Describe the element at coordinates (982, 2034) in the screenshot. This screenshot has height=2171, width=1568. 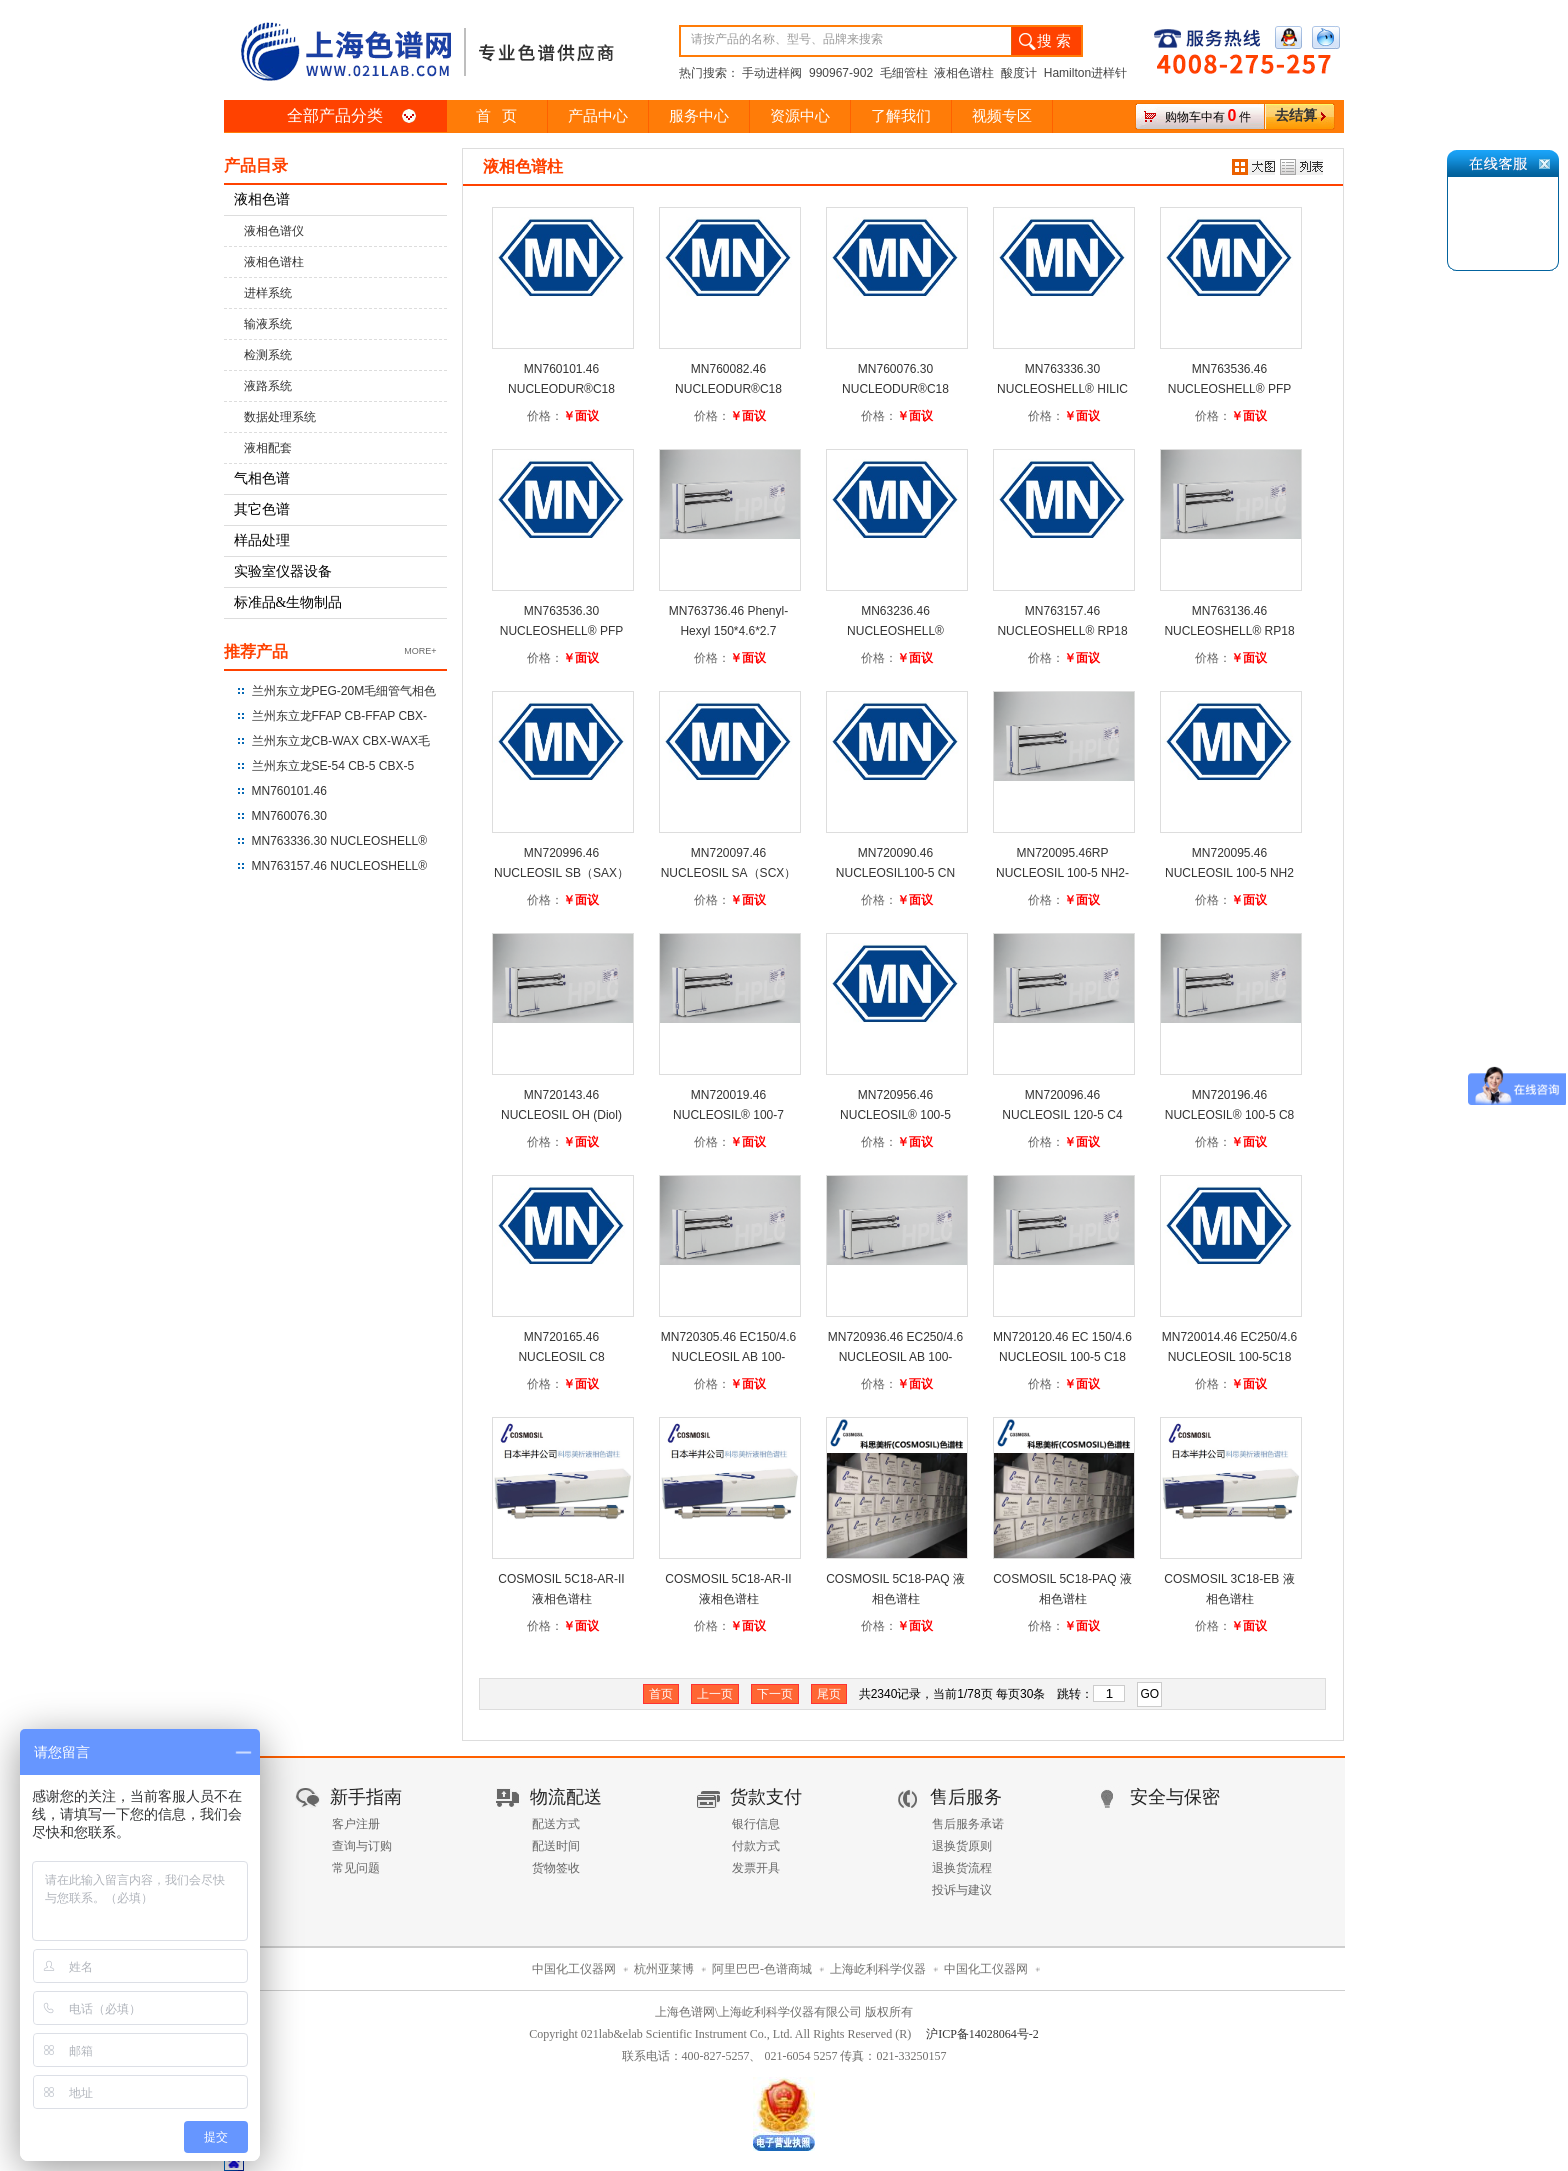
I see `沪ICP备14028064号-2` at that location.